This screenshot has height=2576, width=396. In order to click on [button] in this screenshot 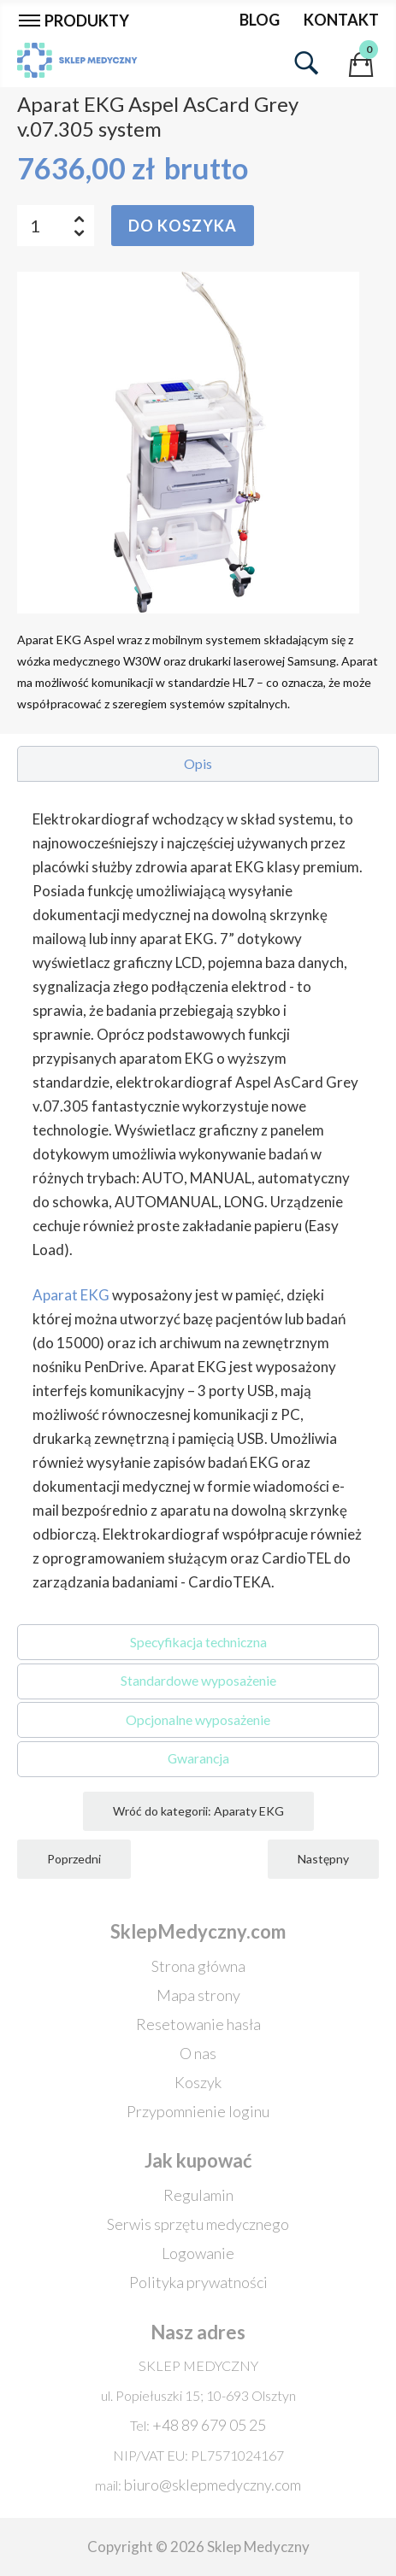, I will do `click(198, 764)`.